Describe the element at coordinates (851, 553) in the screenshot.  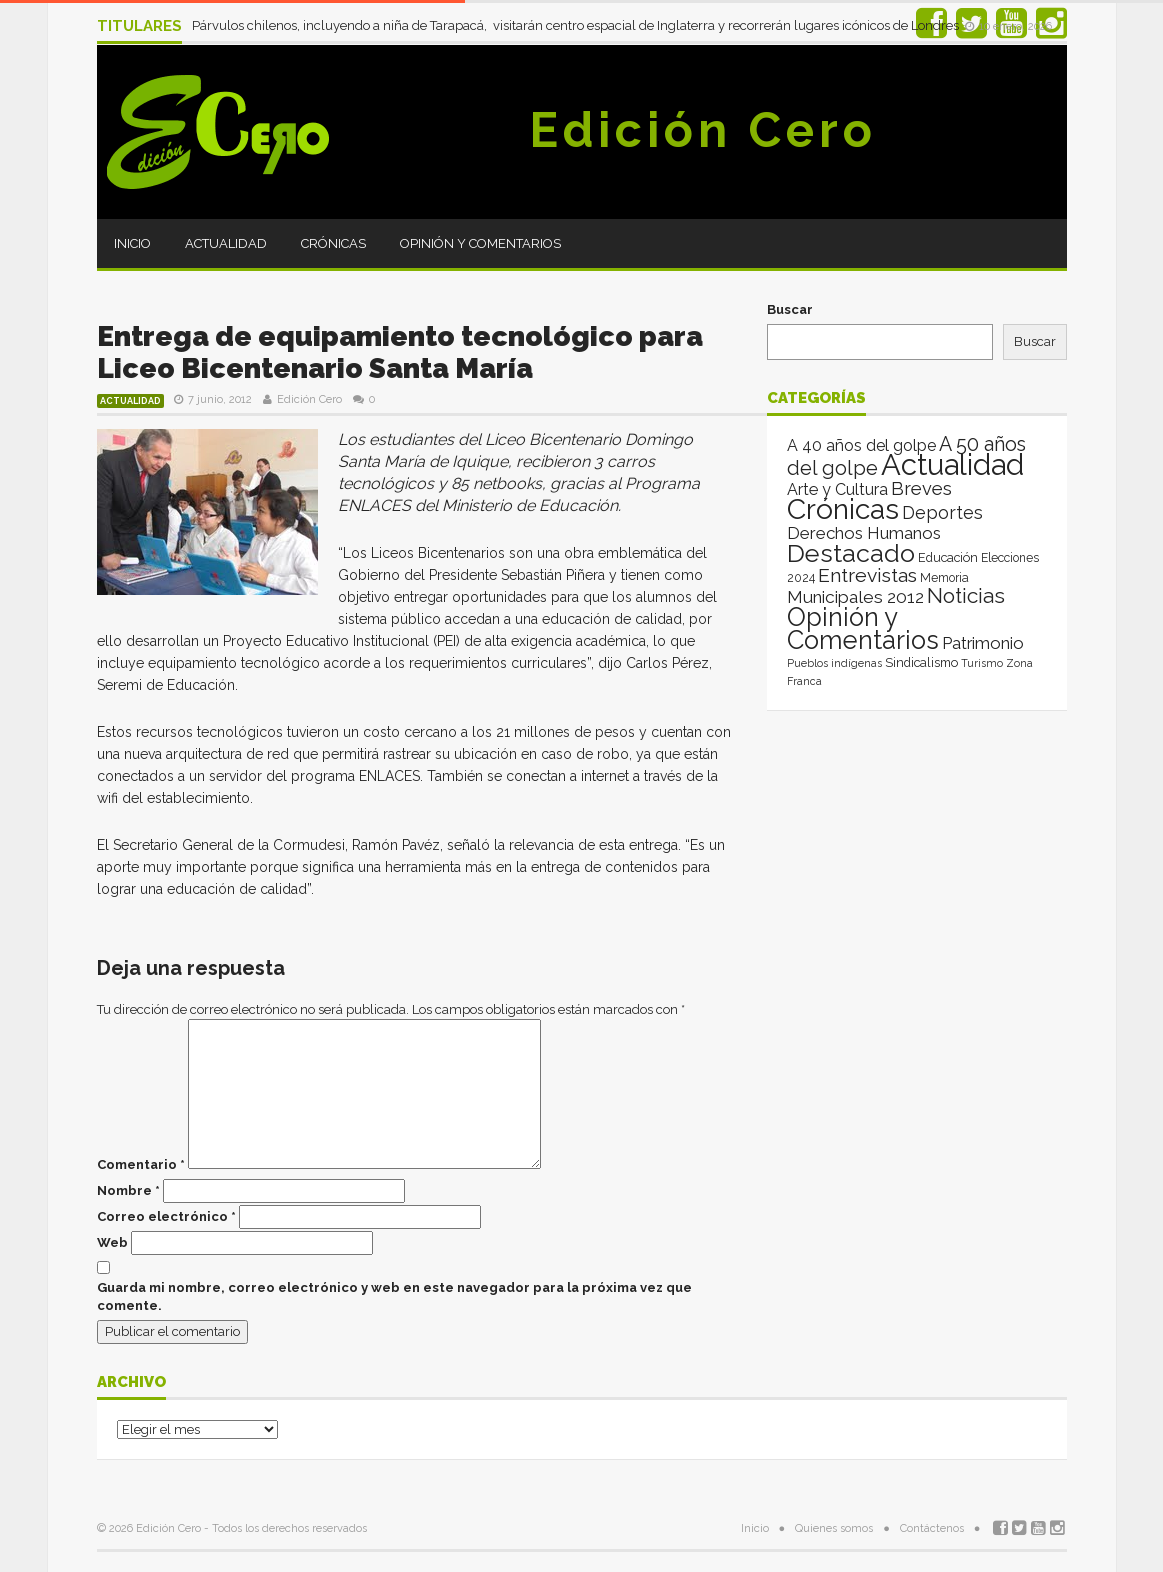
I see `Destacado [Destacado (1.987 elementos)]` at that location.